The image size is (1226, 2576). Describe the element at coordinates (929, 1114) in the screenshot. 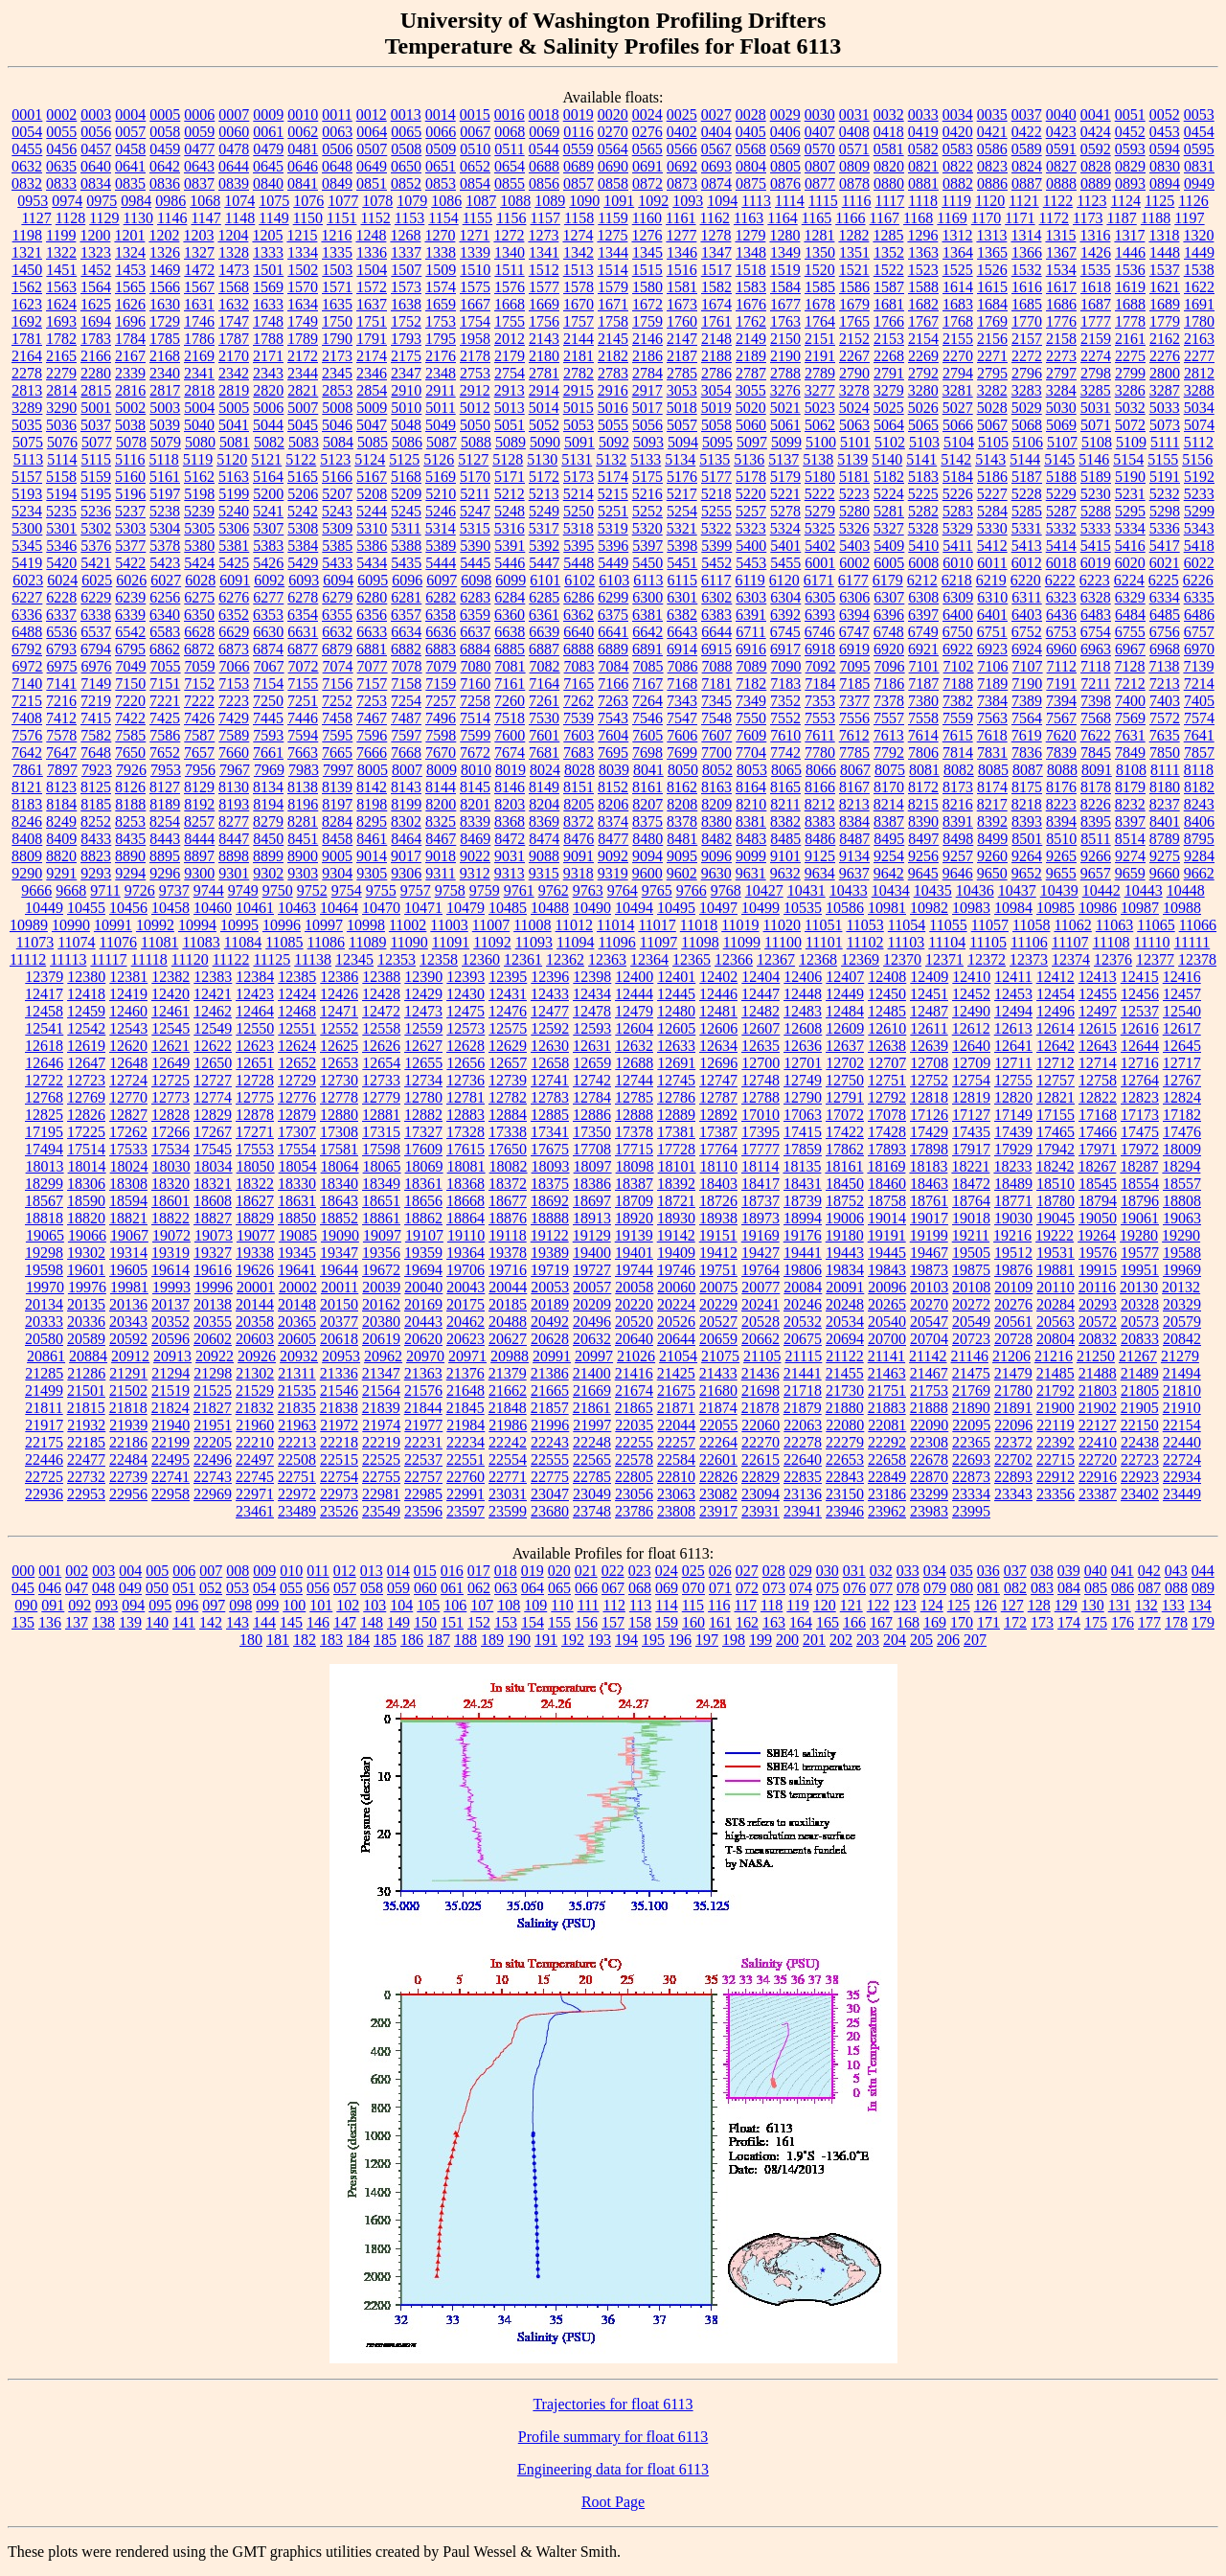

I see `17126` at that location.